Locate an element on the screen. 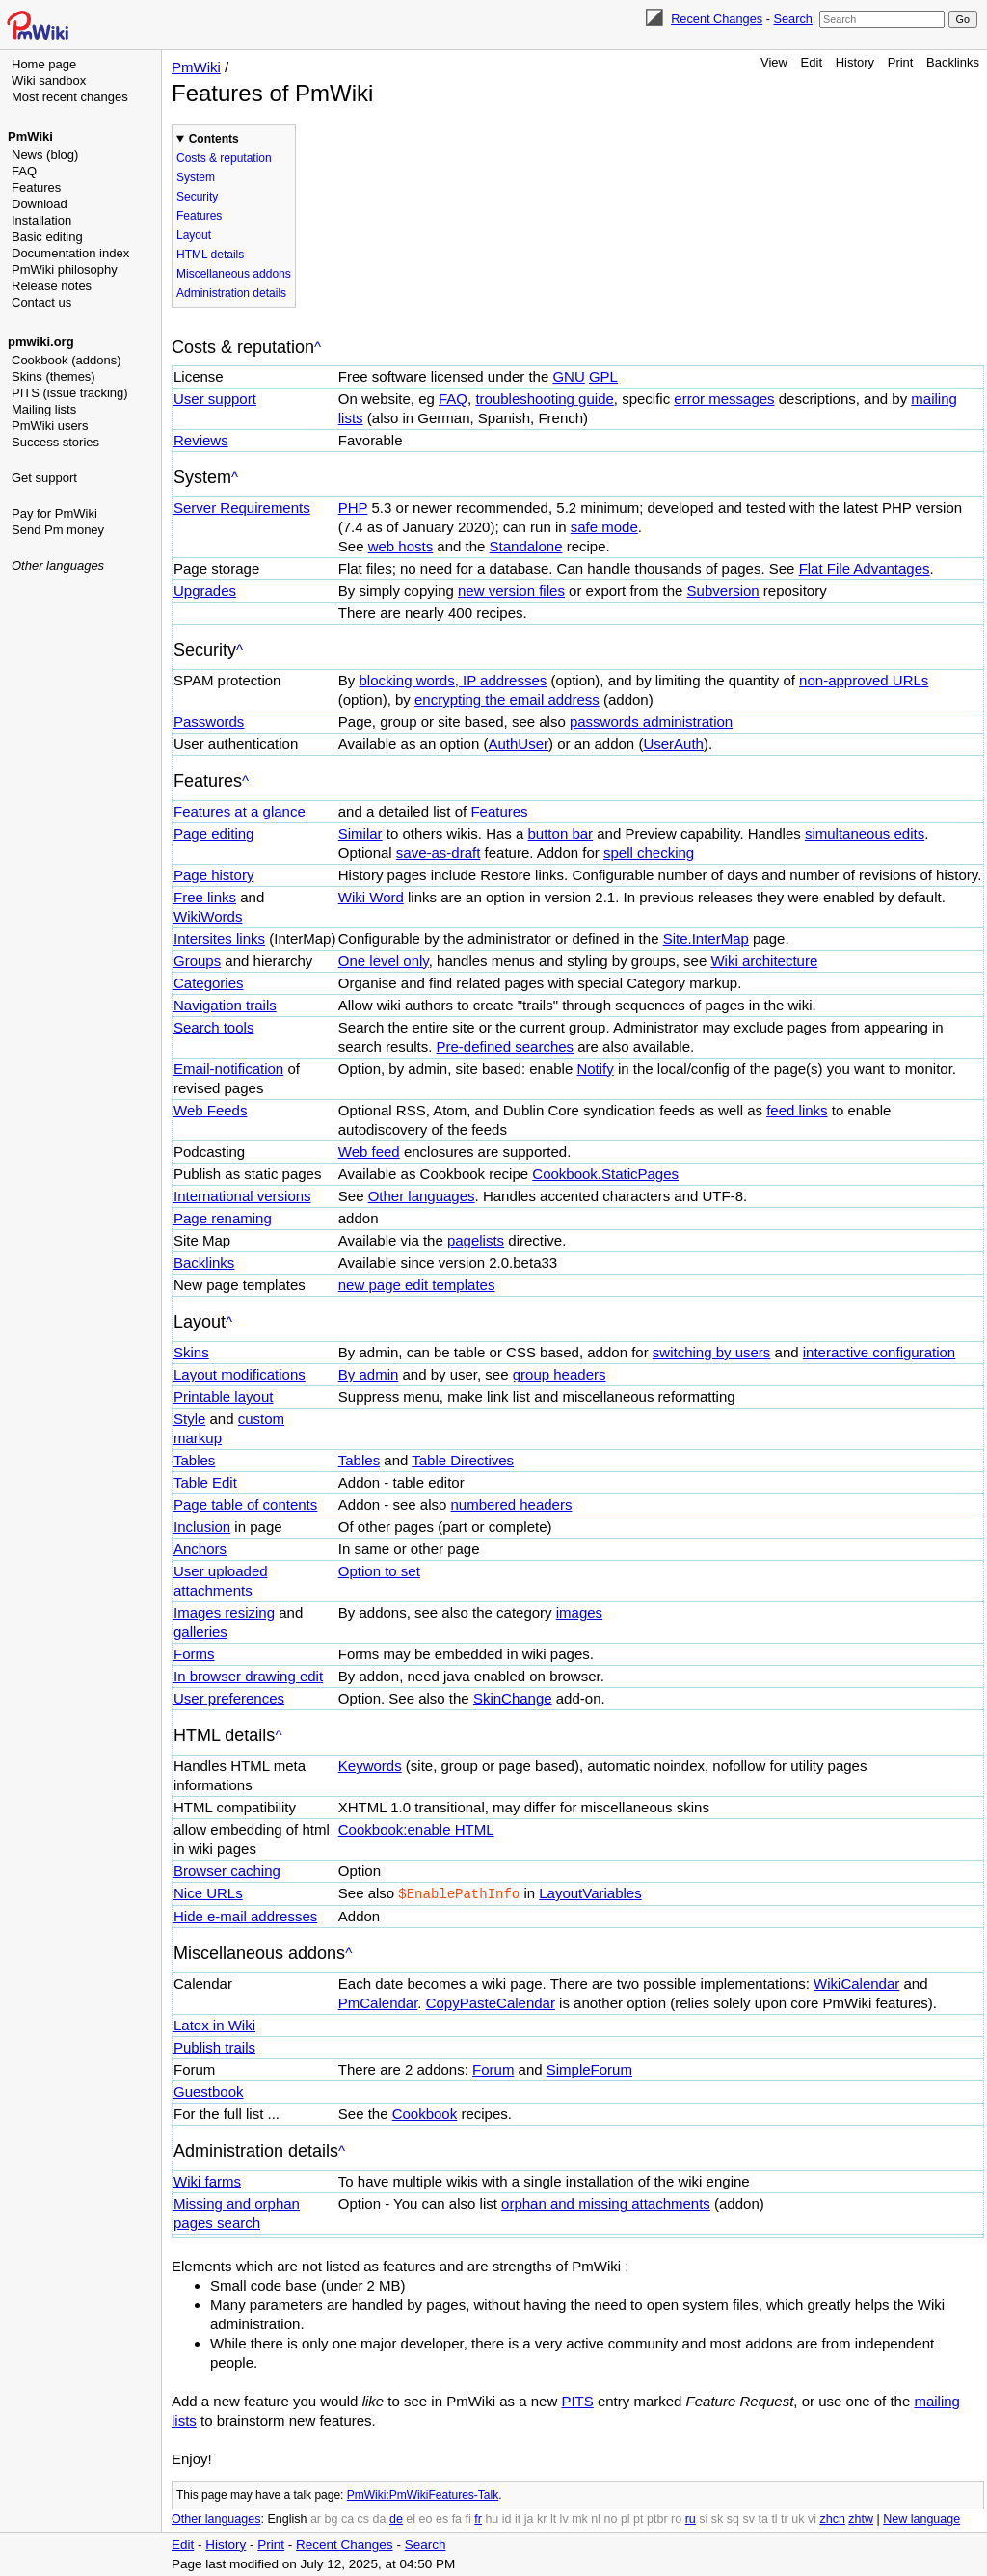 This screenshot has height=2576, width=987. zhtw is located at coordinates (860, 2518).